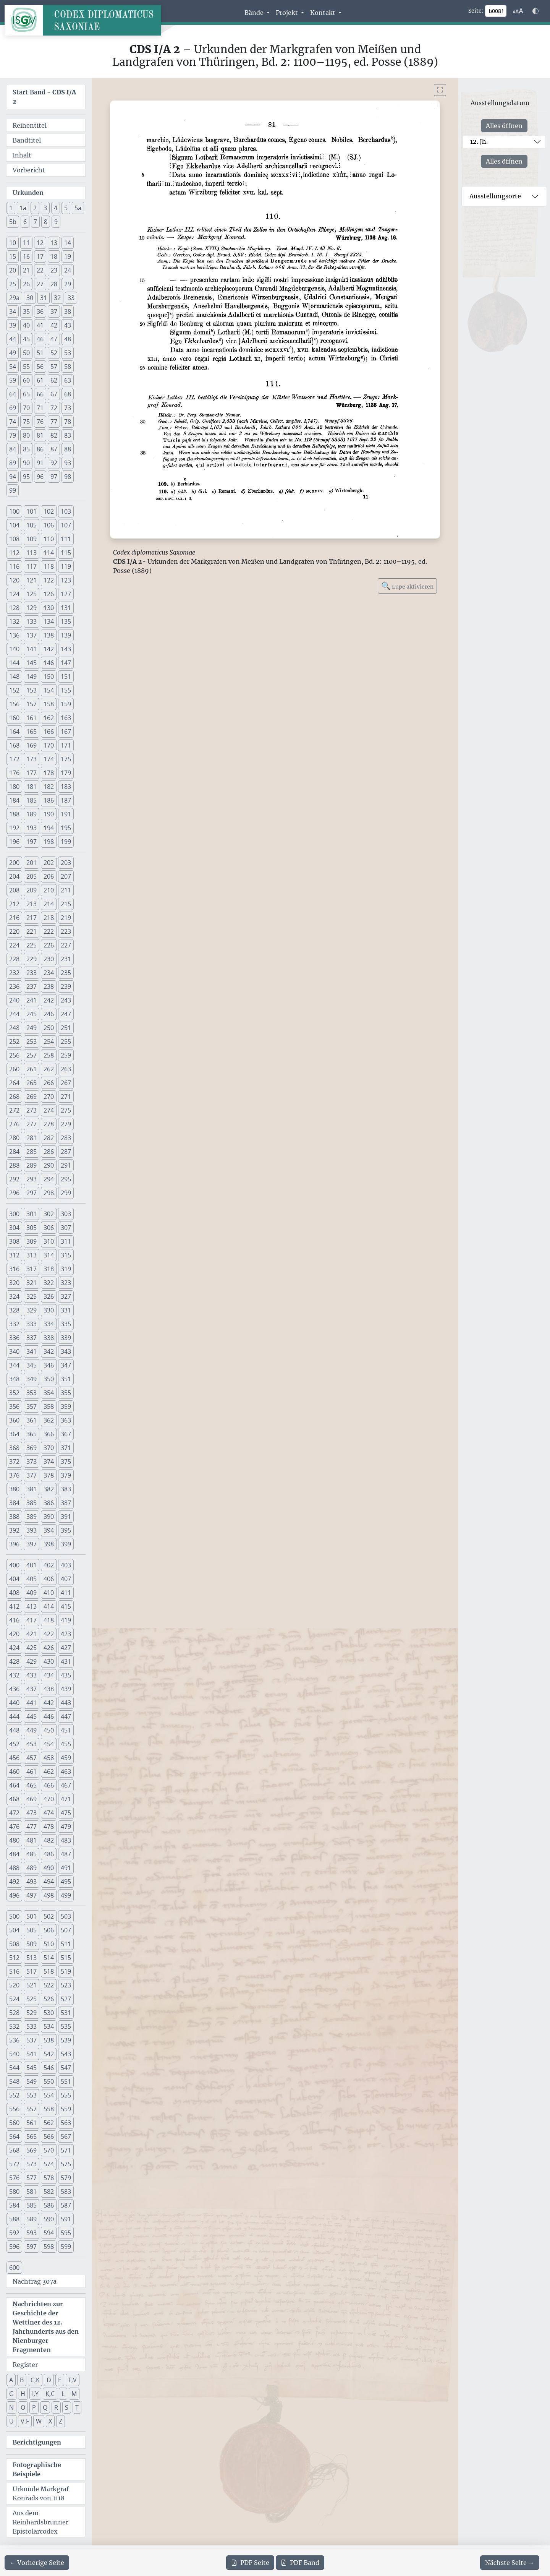 The width and height of the screenshot is (550, 2576). What do you see at coordinates (14, 2123) in the screenshot?
I see `560 [button]` at bounding box center [14, 2123].